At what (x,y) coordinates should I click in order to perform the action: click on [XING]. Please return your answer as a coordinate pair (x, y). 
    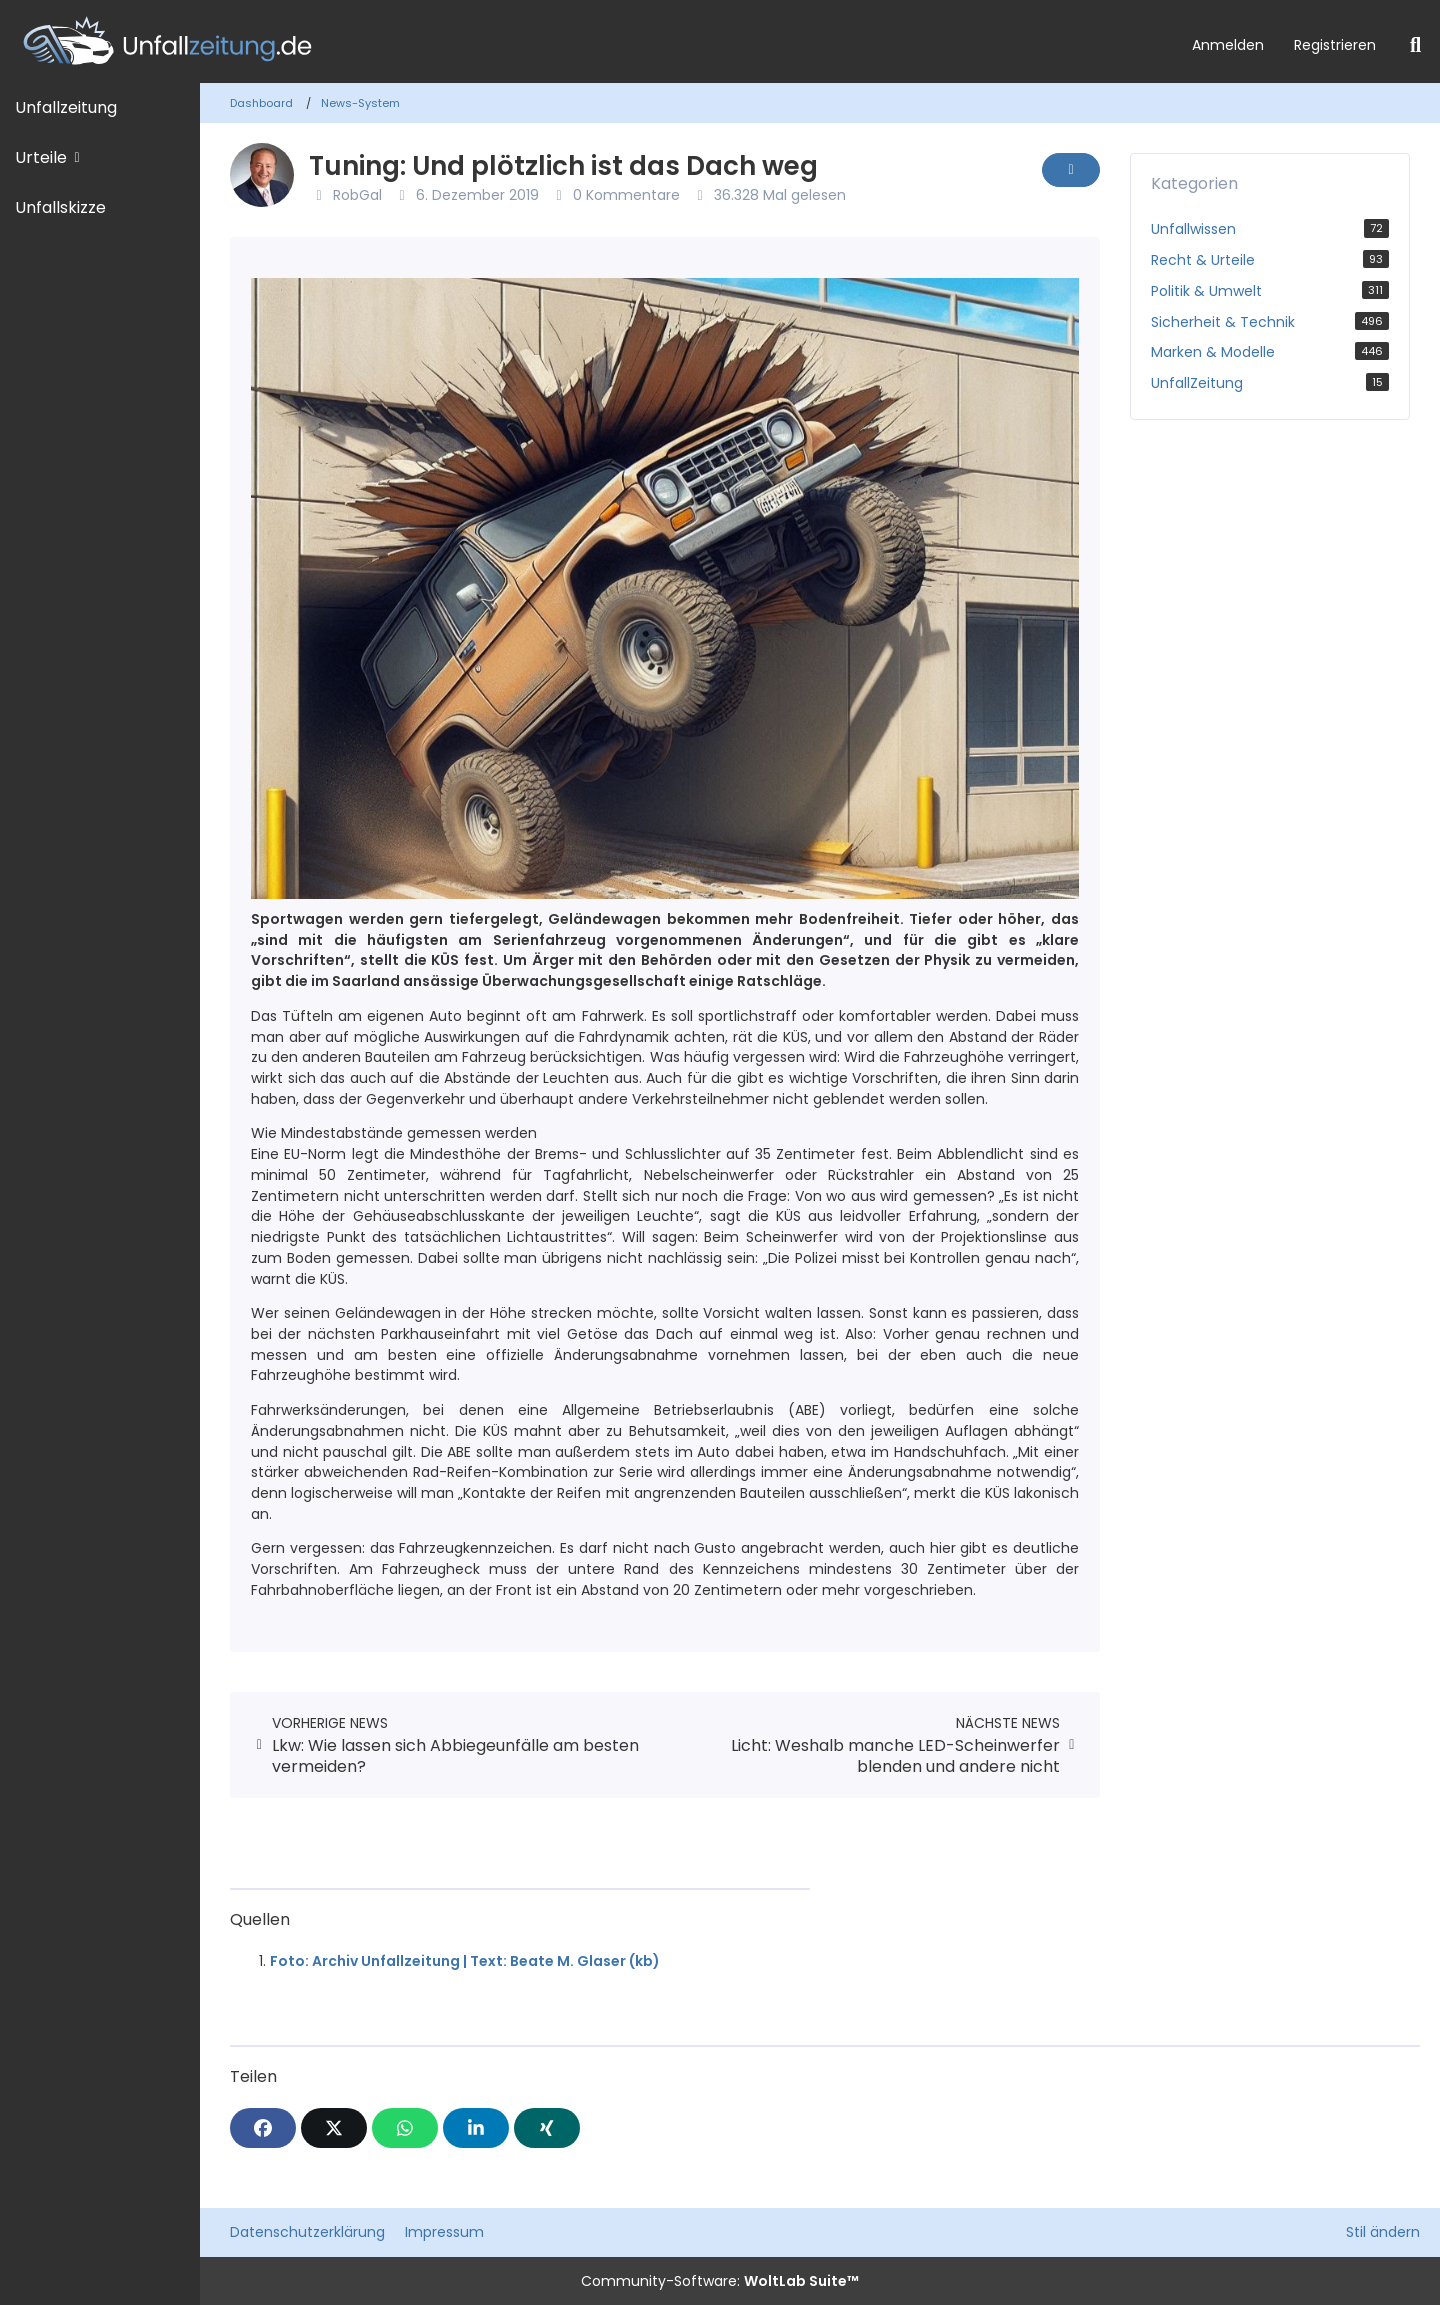
    Looking at the image, I should click on (547, 2128).